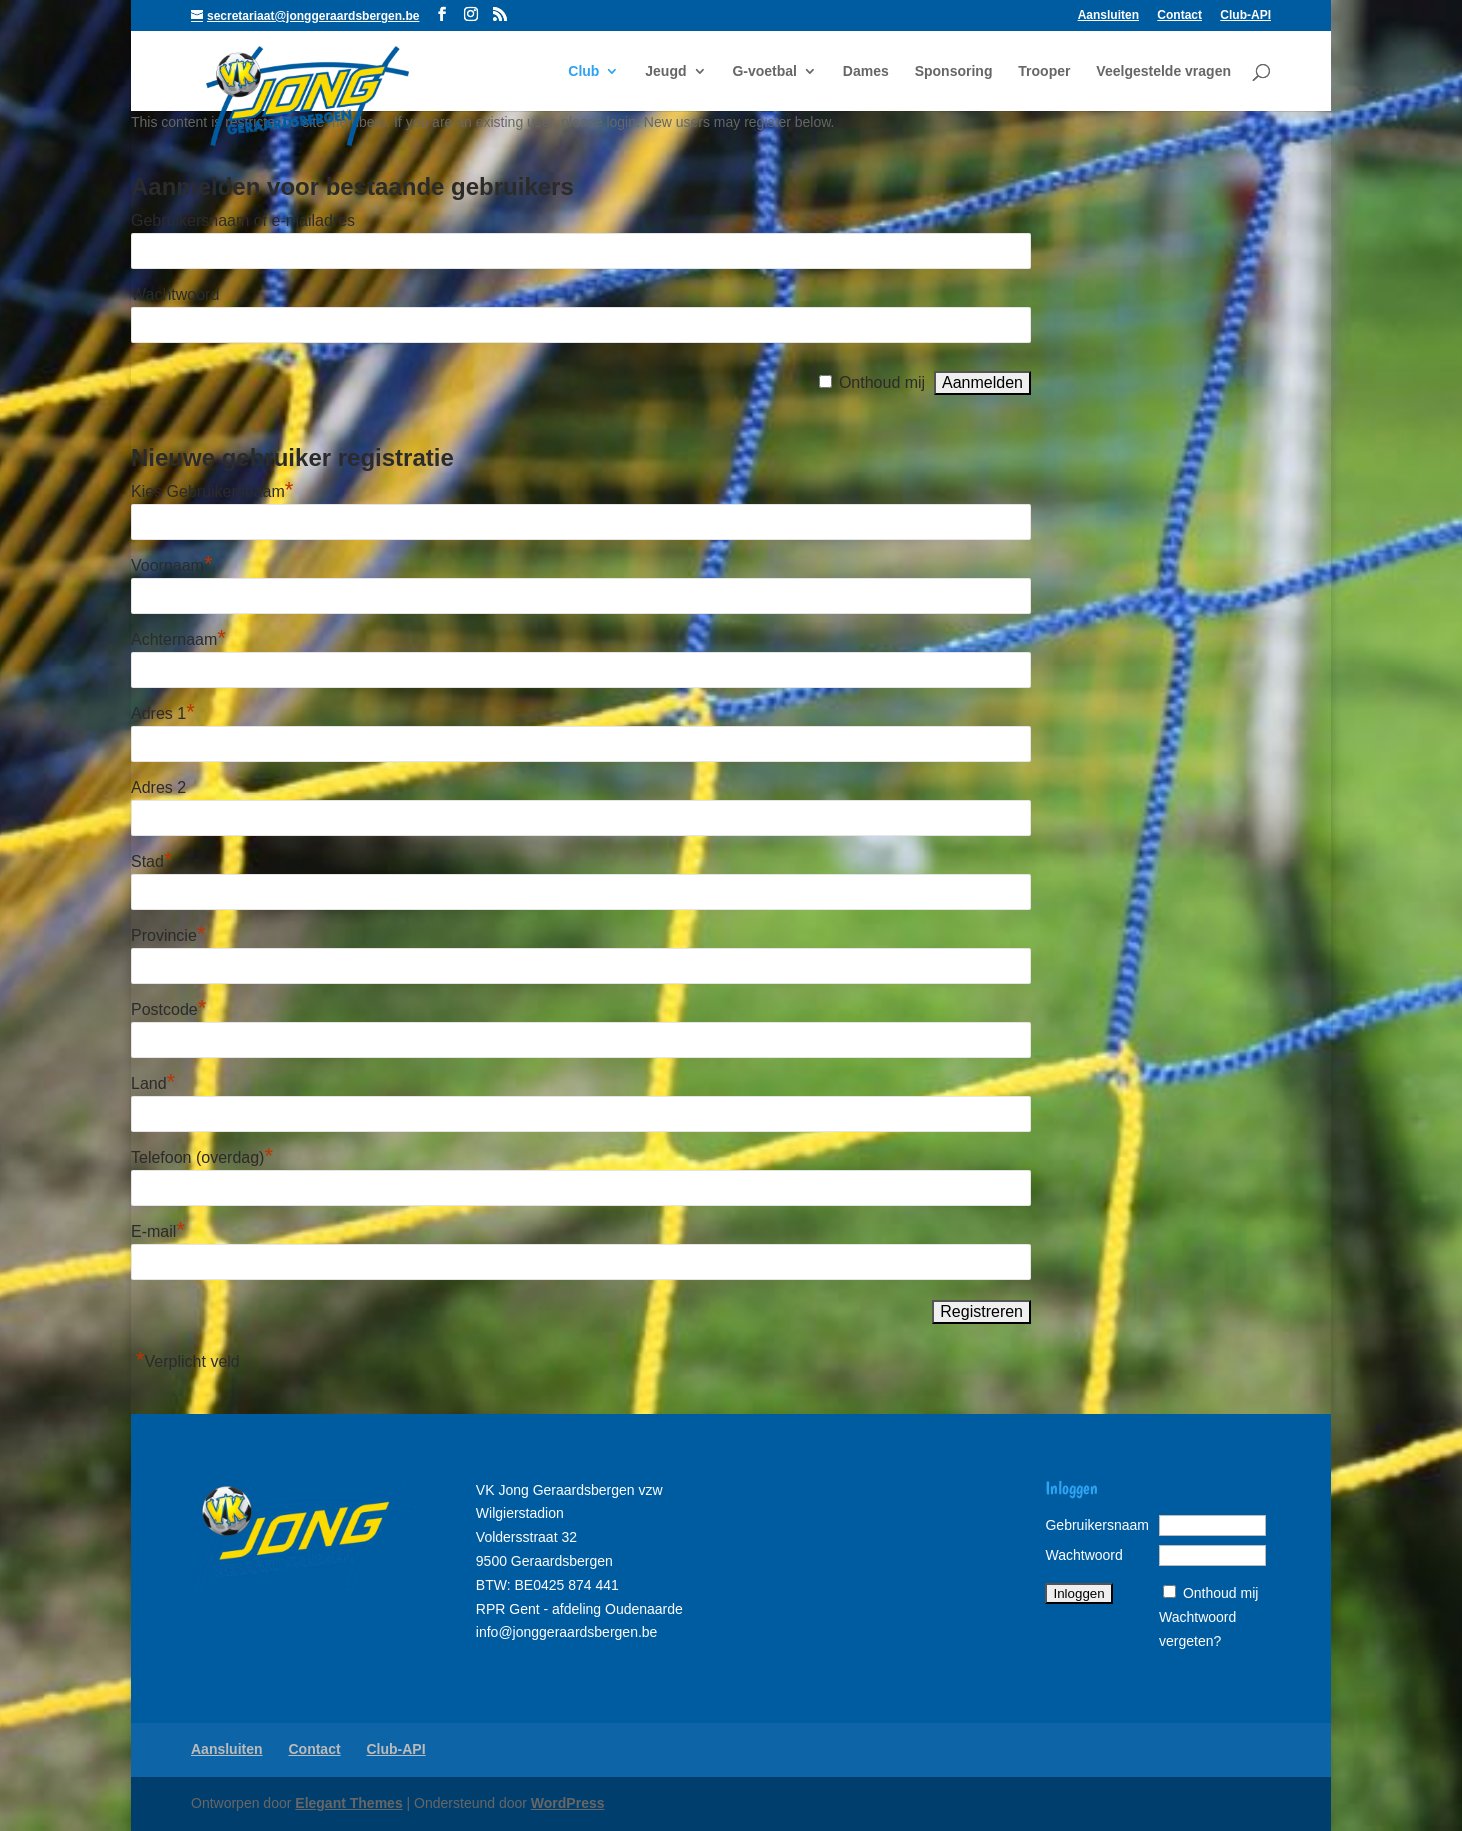  Describe the element at coordinates (202, 1157) in the screenshot. I see `Telefoon (overdag)` at that location.